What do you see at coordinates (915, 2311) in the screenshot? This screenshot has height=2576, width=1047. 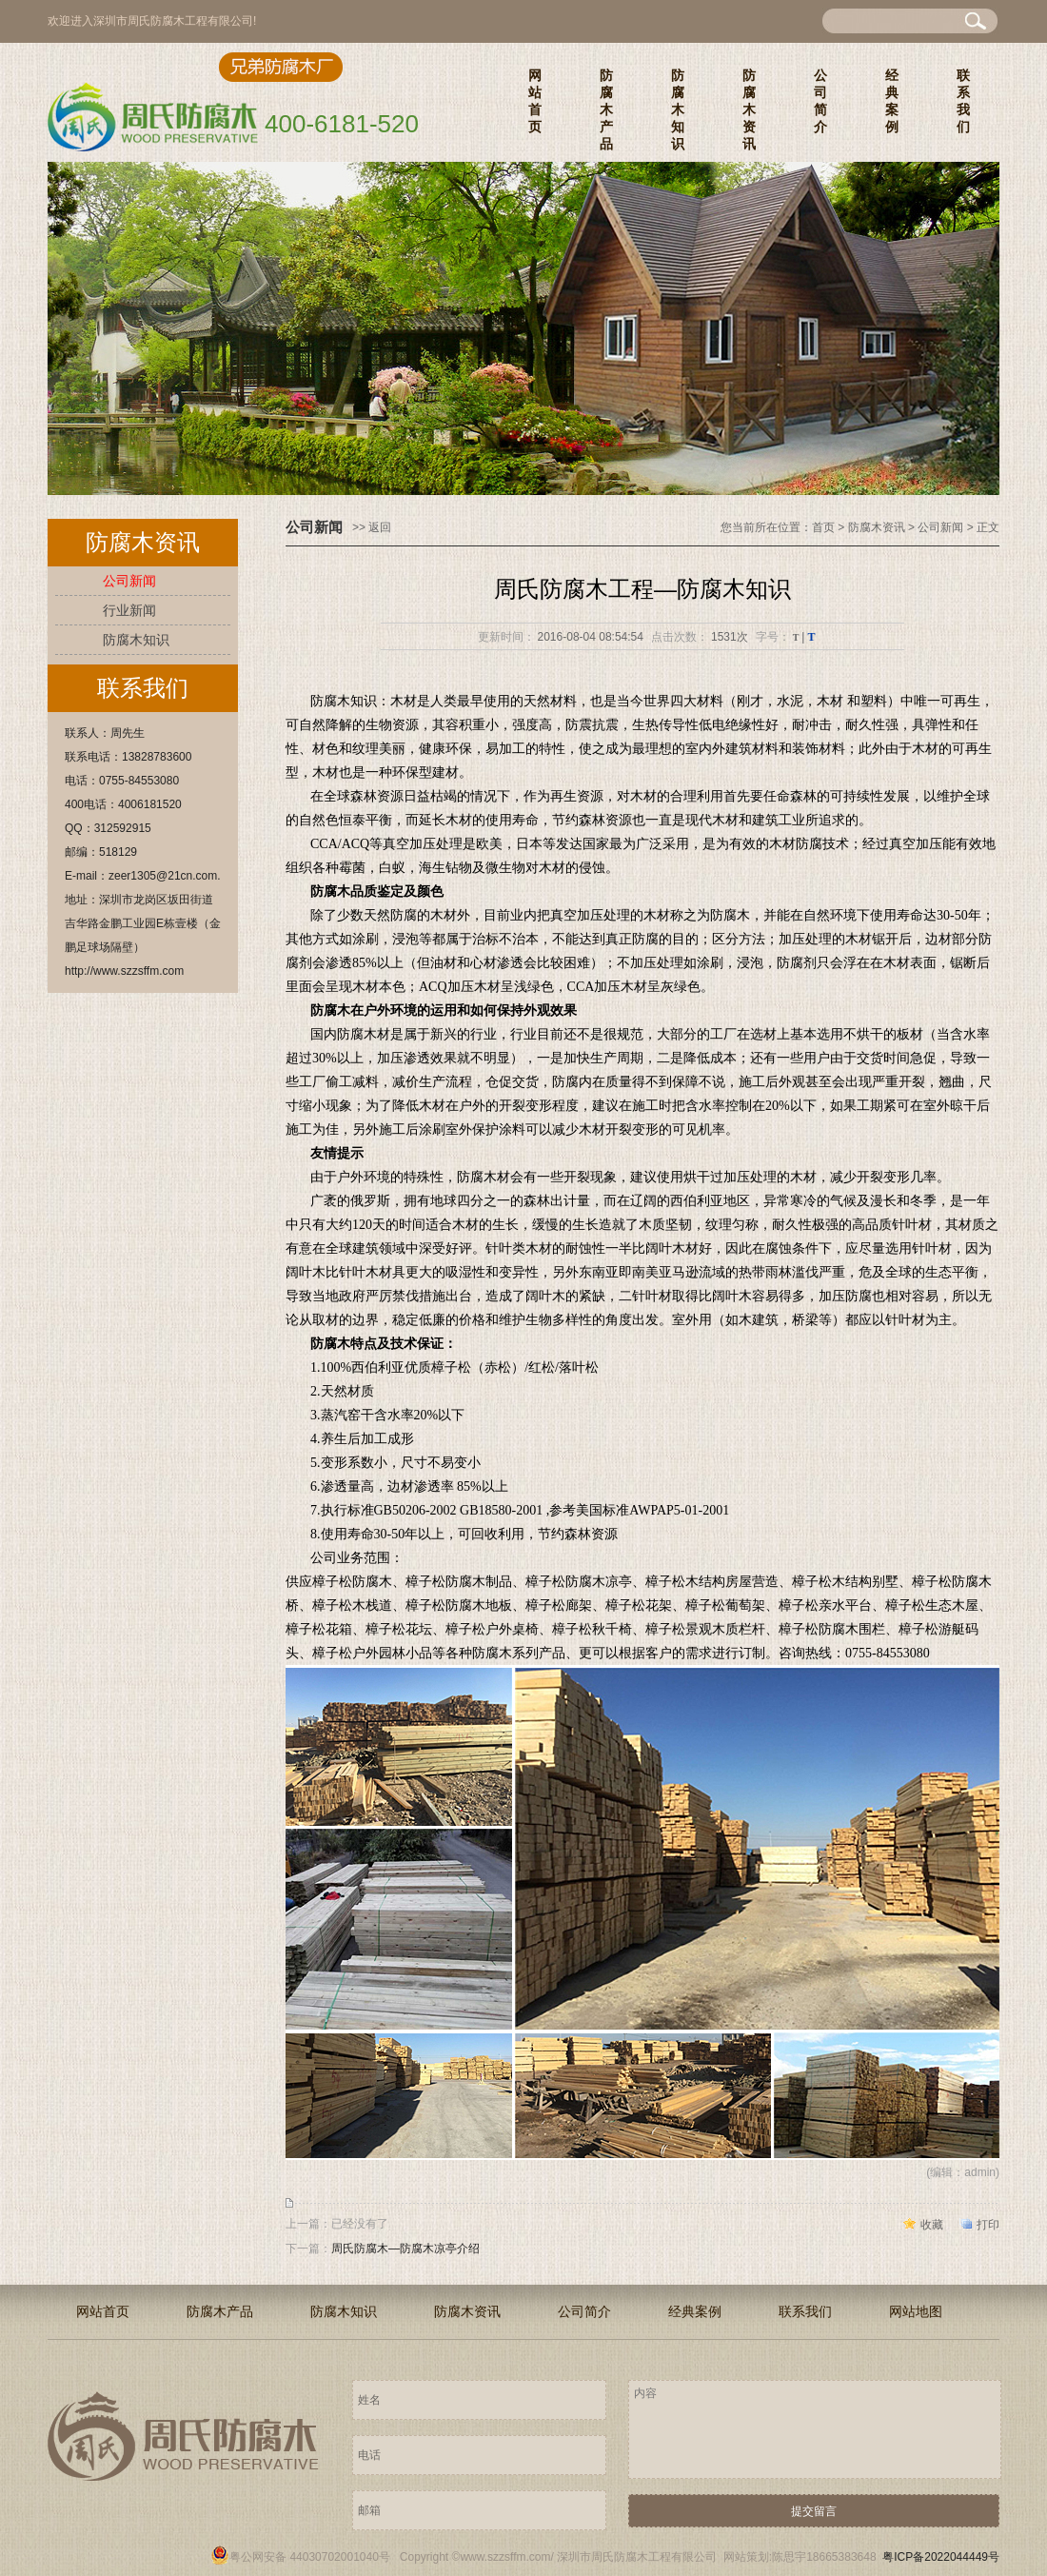 I see `网站地图` at bounding box center [915, 2311].